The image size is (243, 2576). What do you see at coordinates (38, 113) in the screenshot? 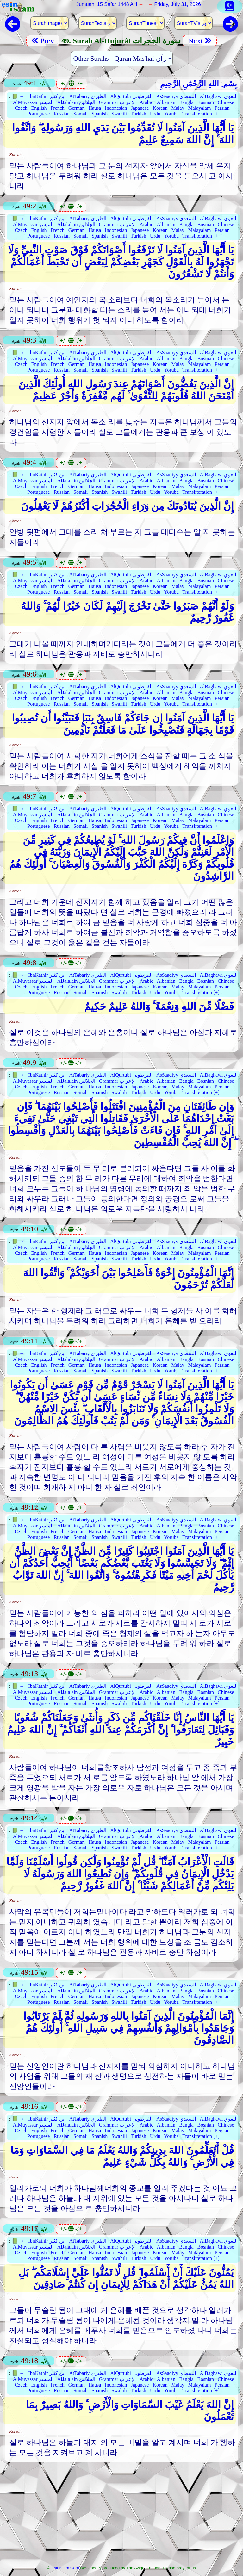
I see `Portuguese` at bounding box center [38, 113].